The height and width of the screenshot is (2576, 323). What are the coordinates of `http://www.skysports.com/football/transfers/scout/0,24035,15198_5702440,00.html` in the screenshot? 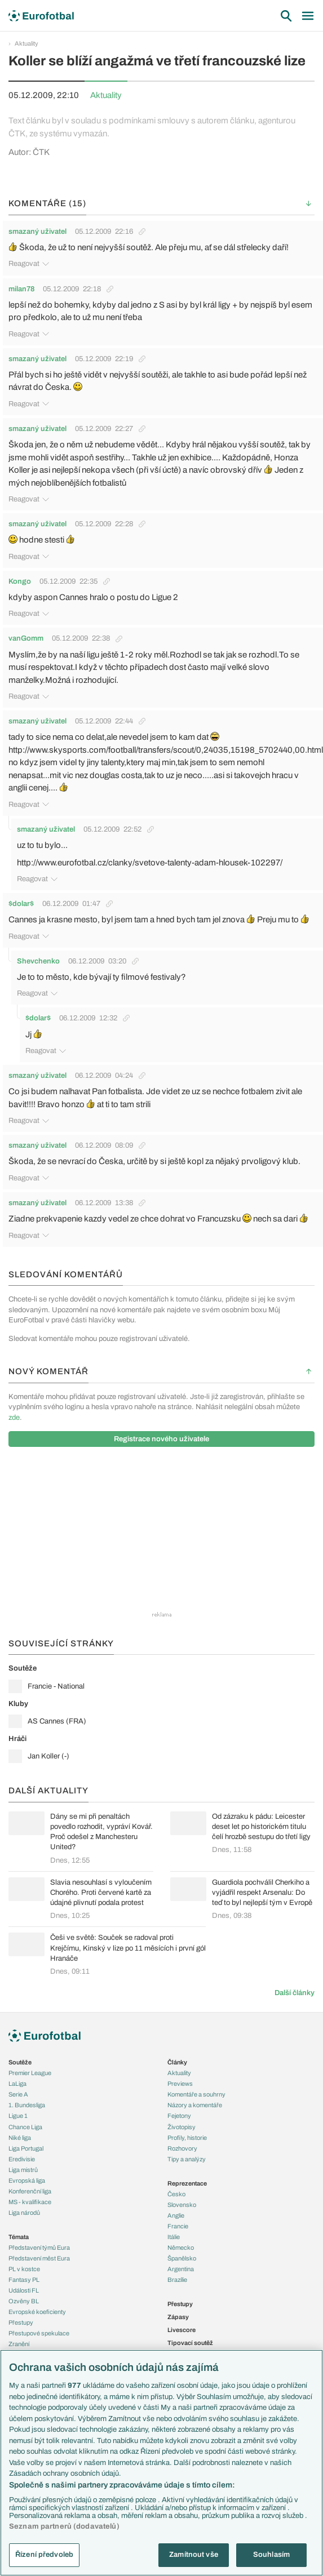 It's located at (165, 749).